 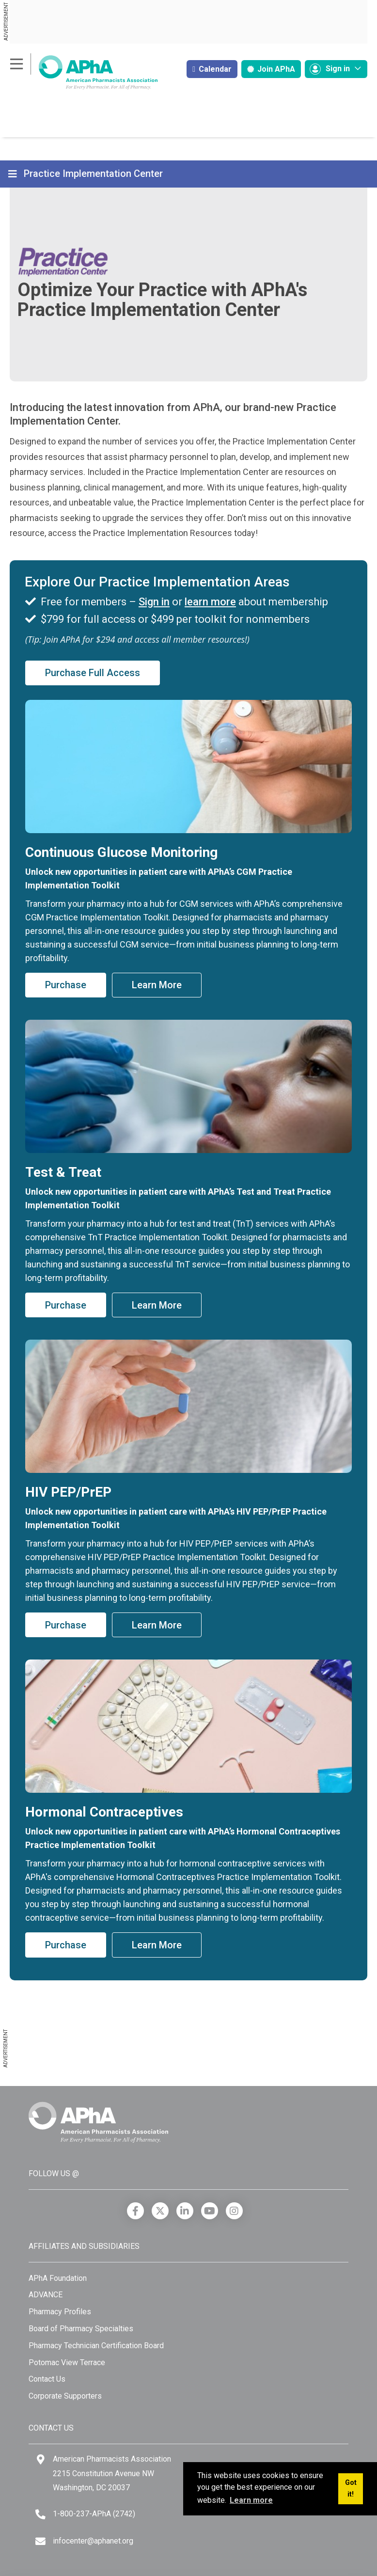 What do you see at coordinates (41, 2459) in the screenshot?
I see `[Google Maps]` at bounding box center [41, 2459].